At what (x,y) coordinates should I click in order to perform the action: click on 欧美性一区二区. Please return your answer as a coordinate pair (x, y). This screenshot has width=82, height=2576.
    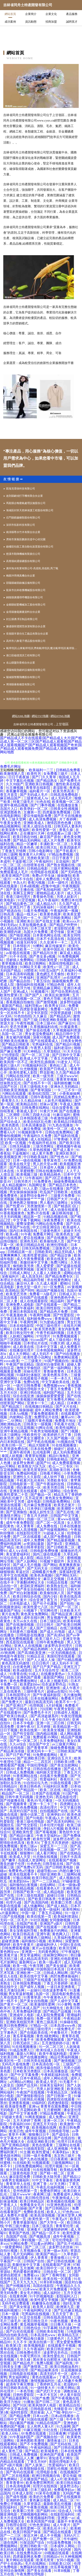
    Looking at the image, I should click on (56, 1129).